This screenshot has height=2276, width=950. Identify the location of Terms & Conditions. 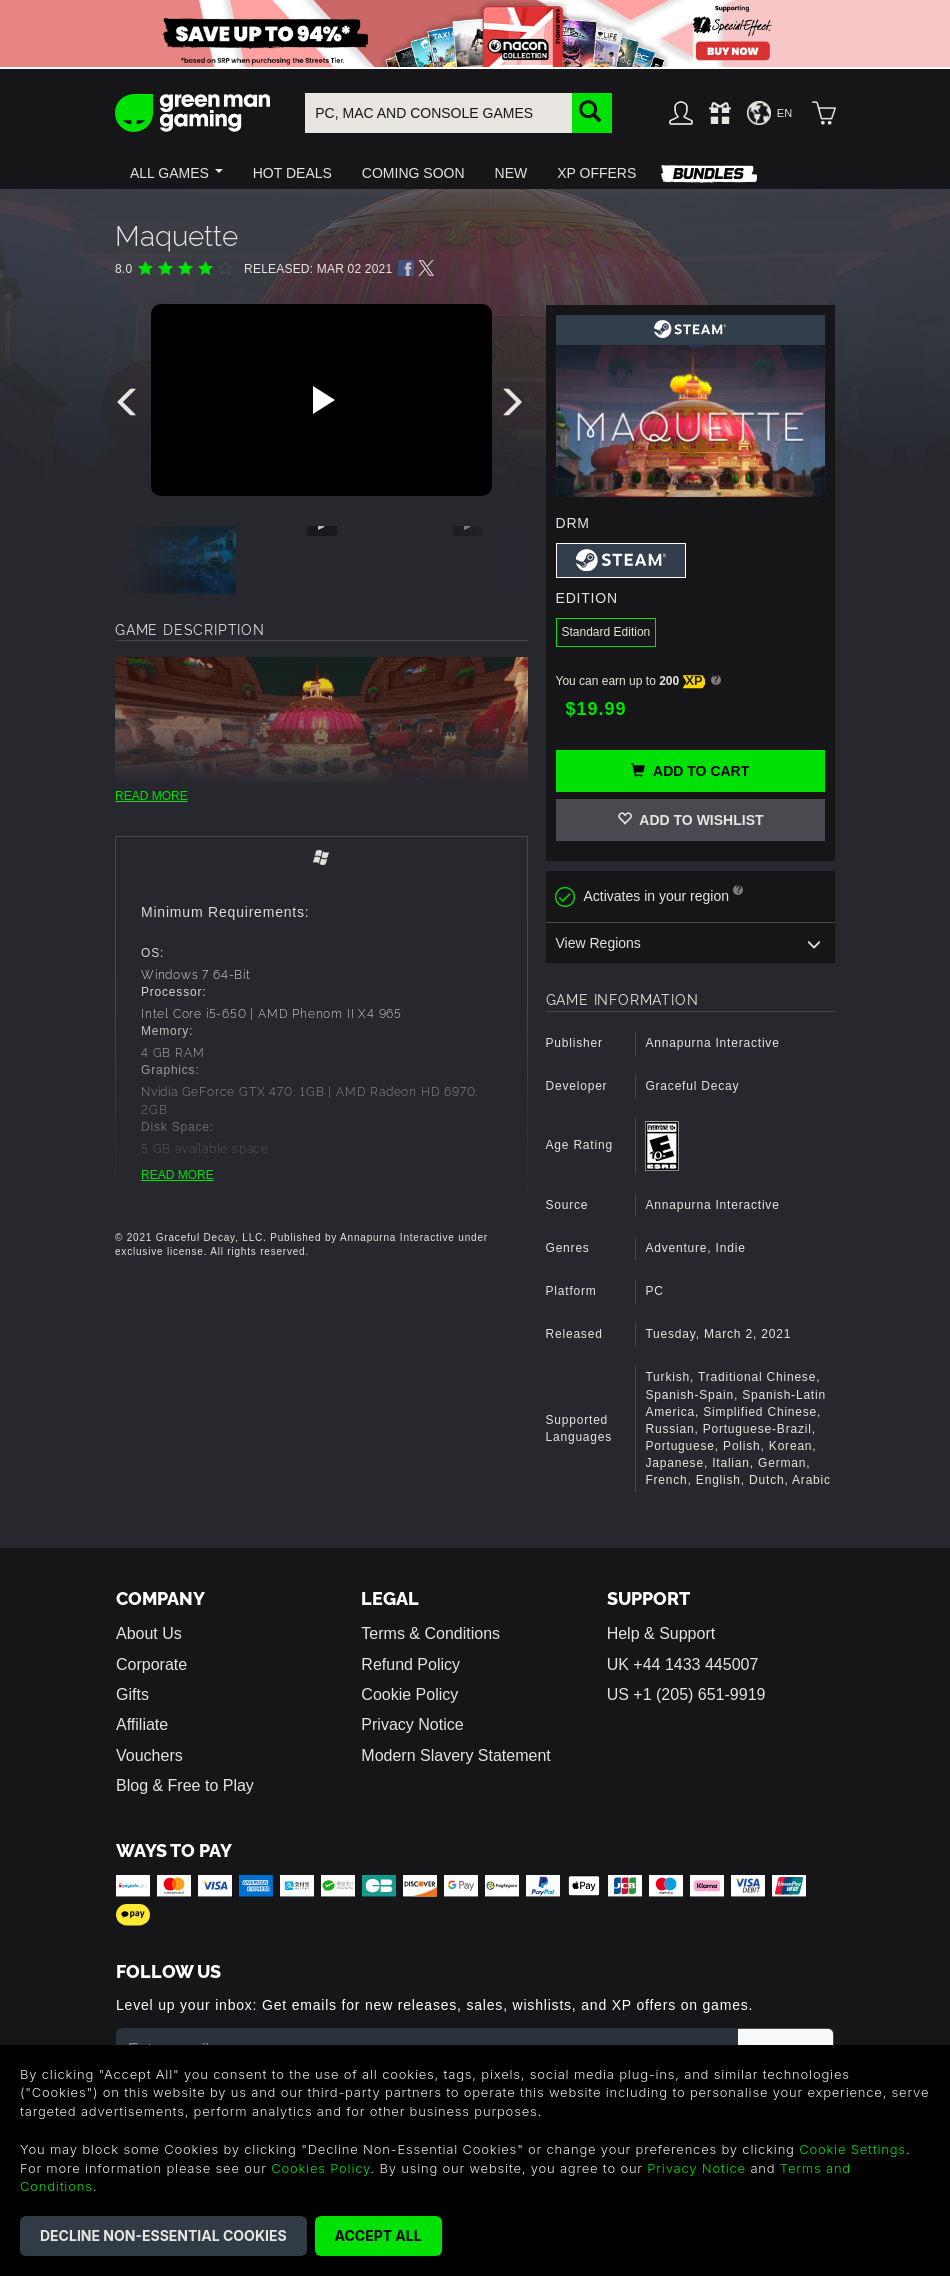
(430, 1633).